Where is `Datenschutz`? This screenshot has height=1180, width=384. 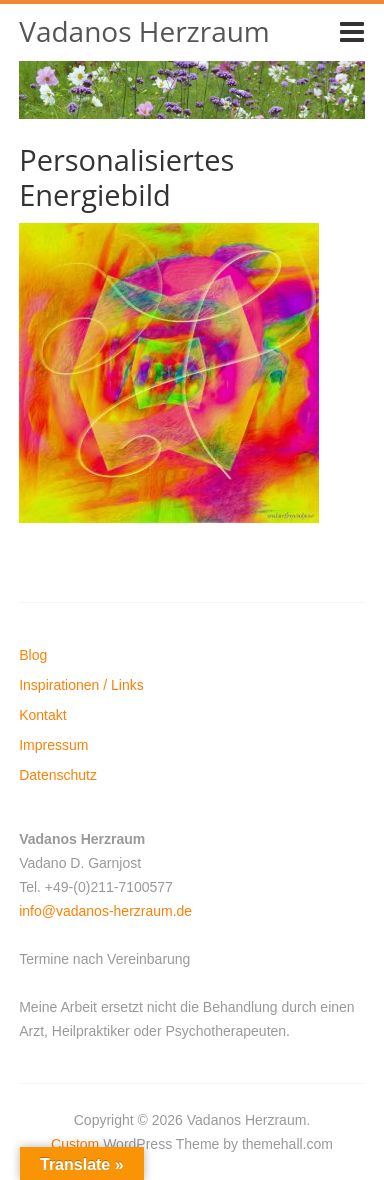 Datenschutz is located at coordinates (58, 775).